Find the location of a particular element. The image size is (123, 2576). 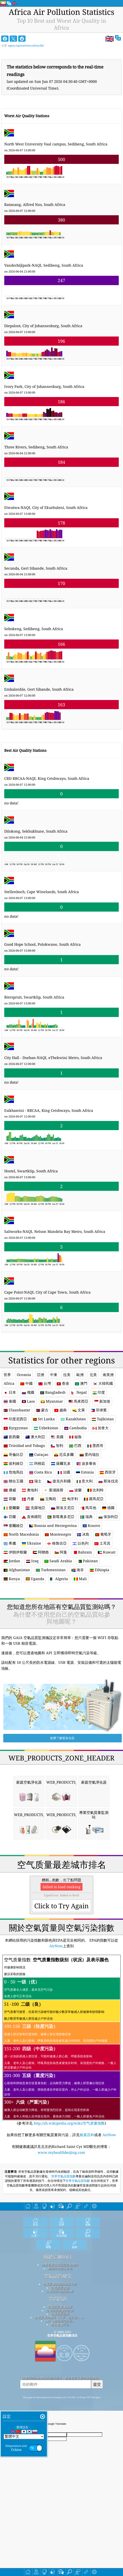

大韓民國 is located at coordinates (103, 1440).